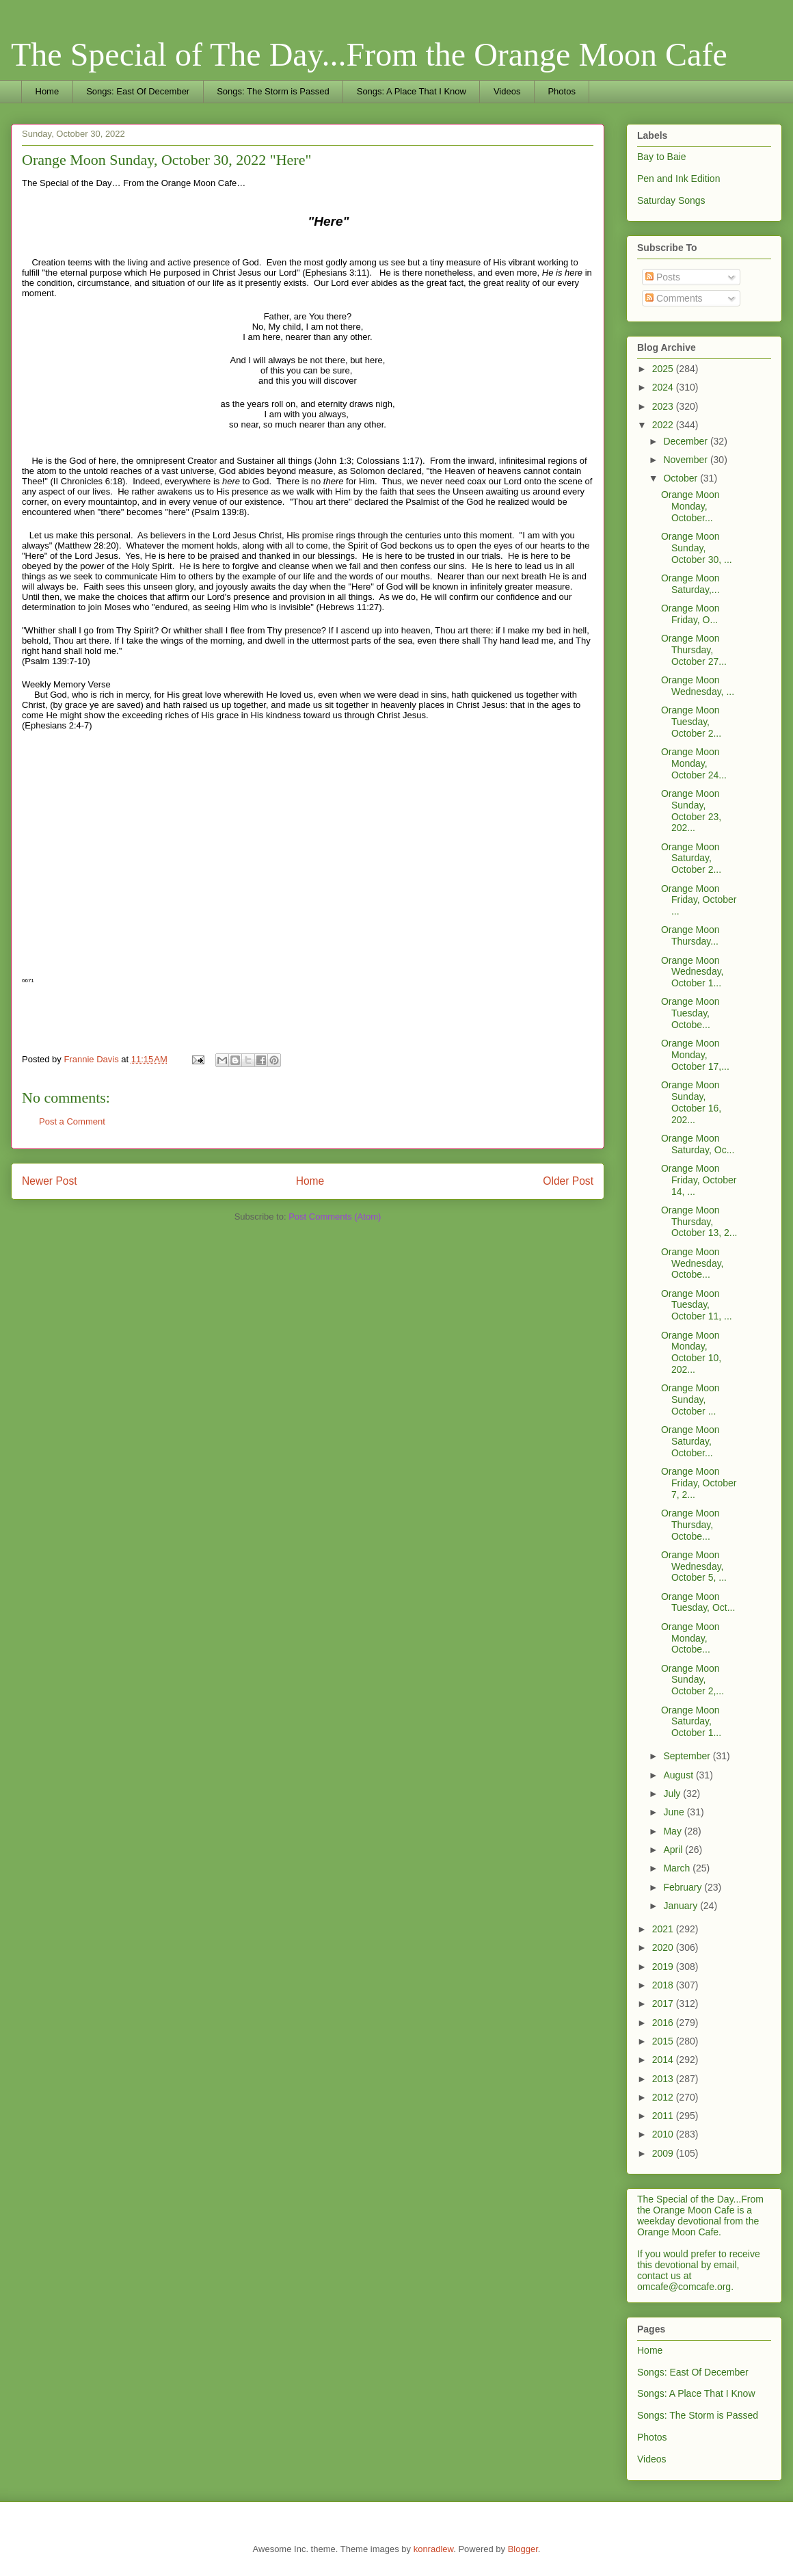 The image size is (793, 2576). I want to click on Orange Moon Friday, October ..., so click(698, 900).